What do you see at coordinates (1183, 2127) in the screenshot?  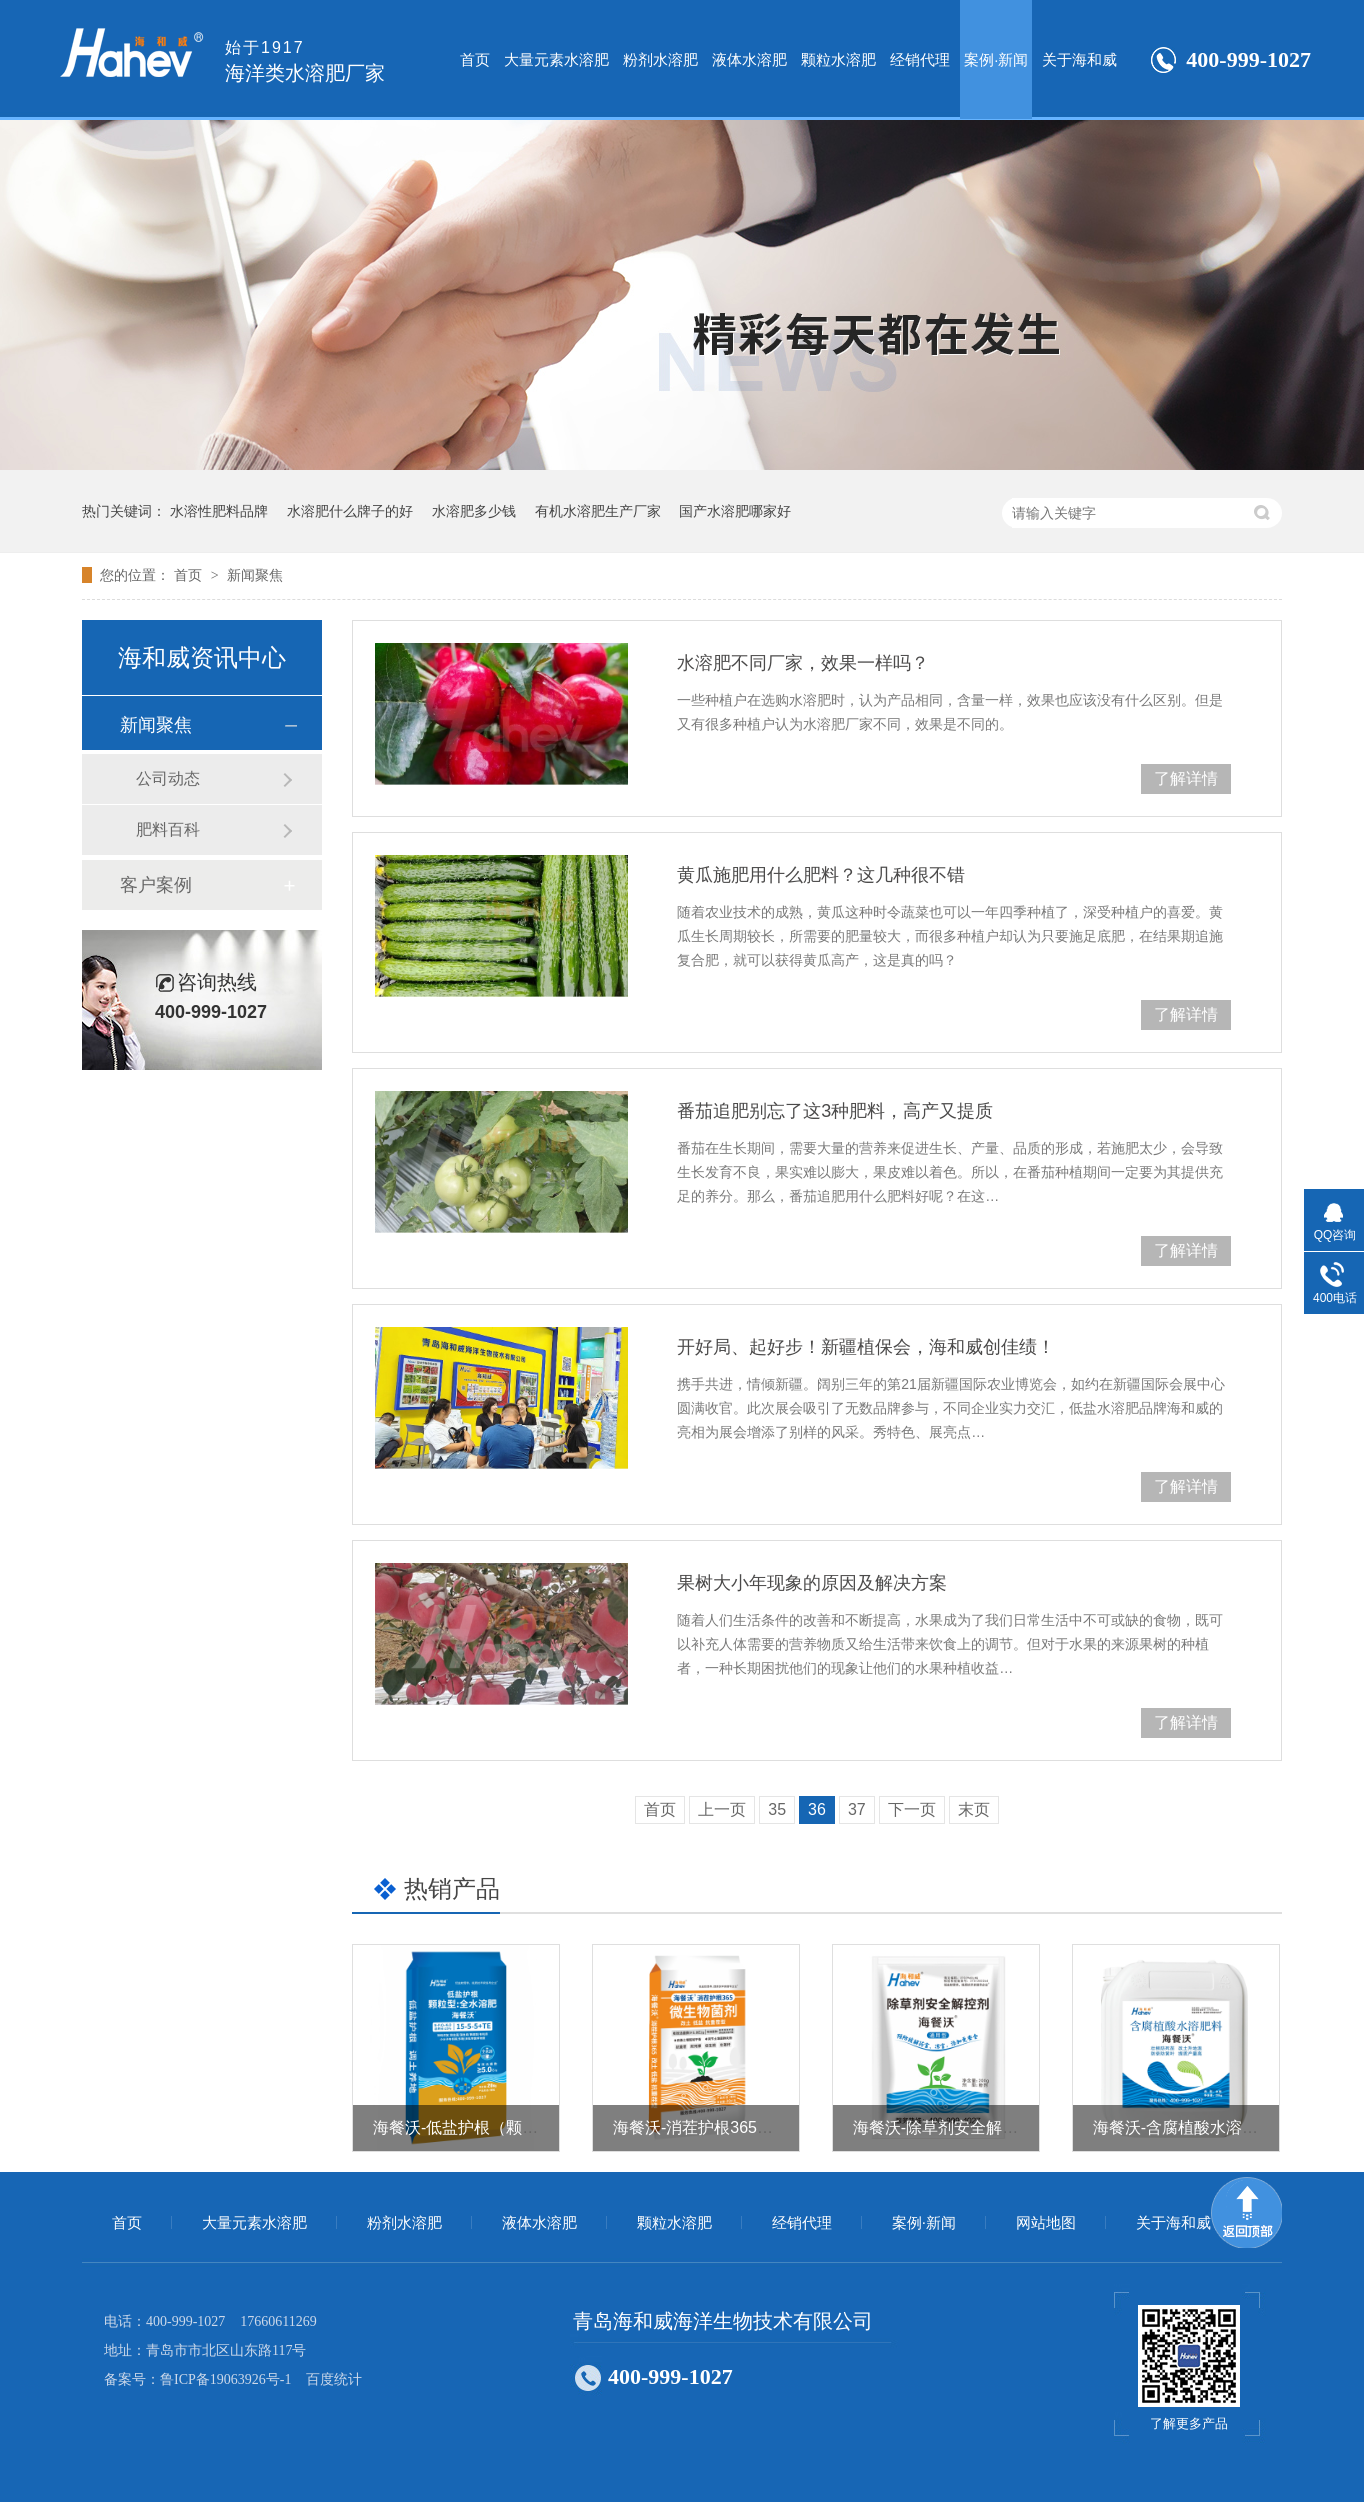 I see `海餐沃-含腐植酸水溶肥料` at bounding box center [1183, 2127].